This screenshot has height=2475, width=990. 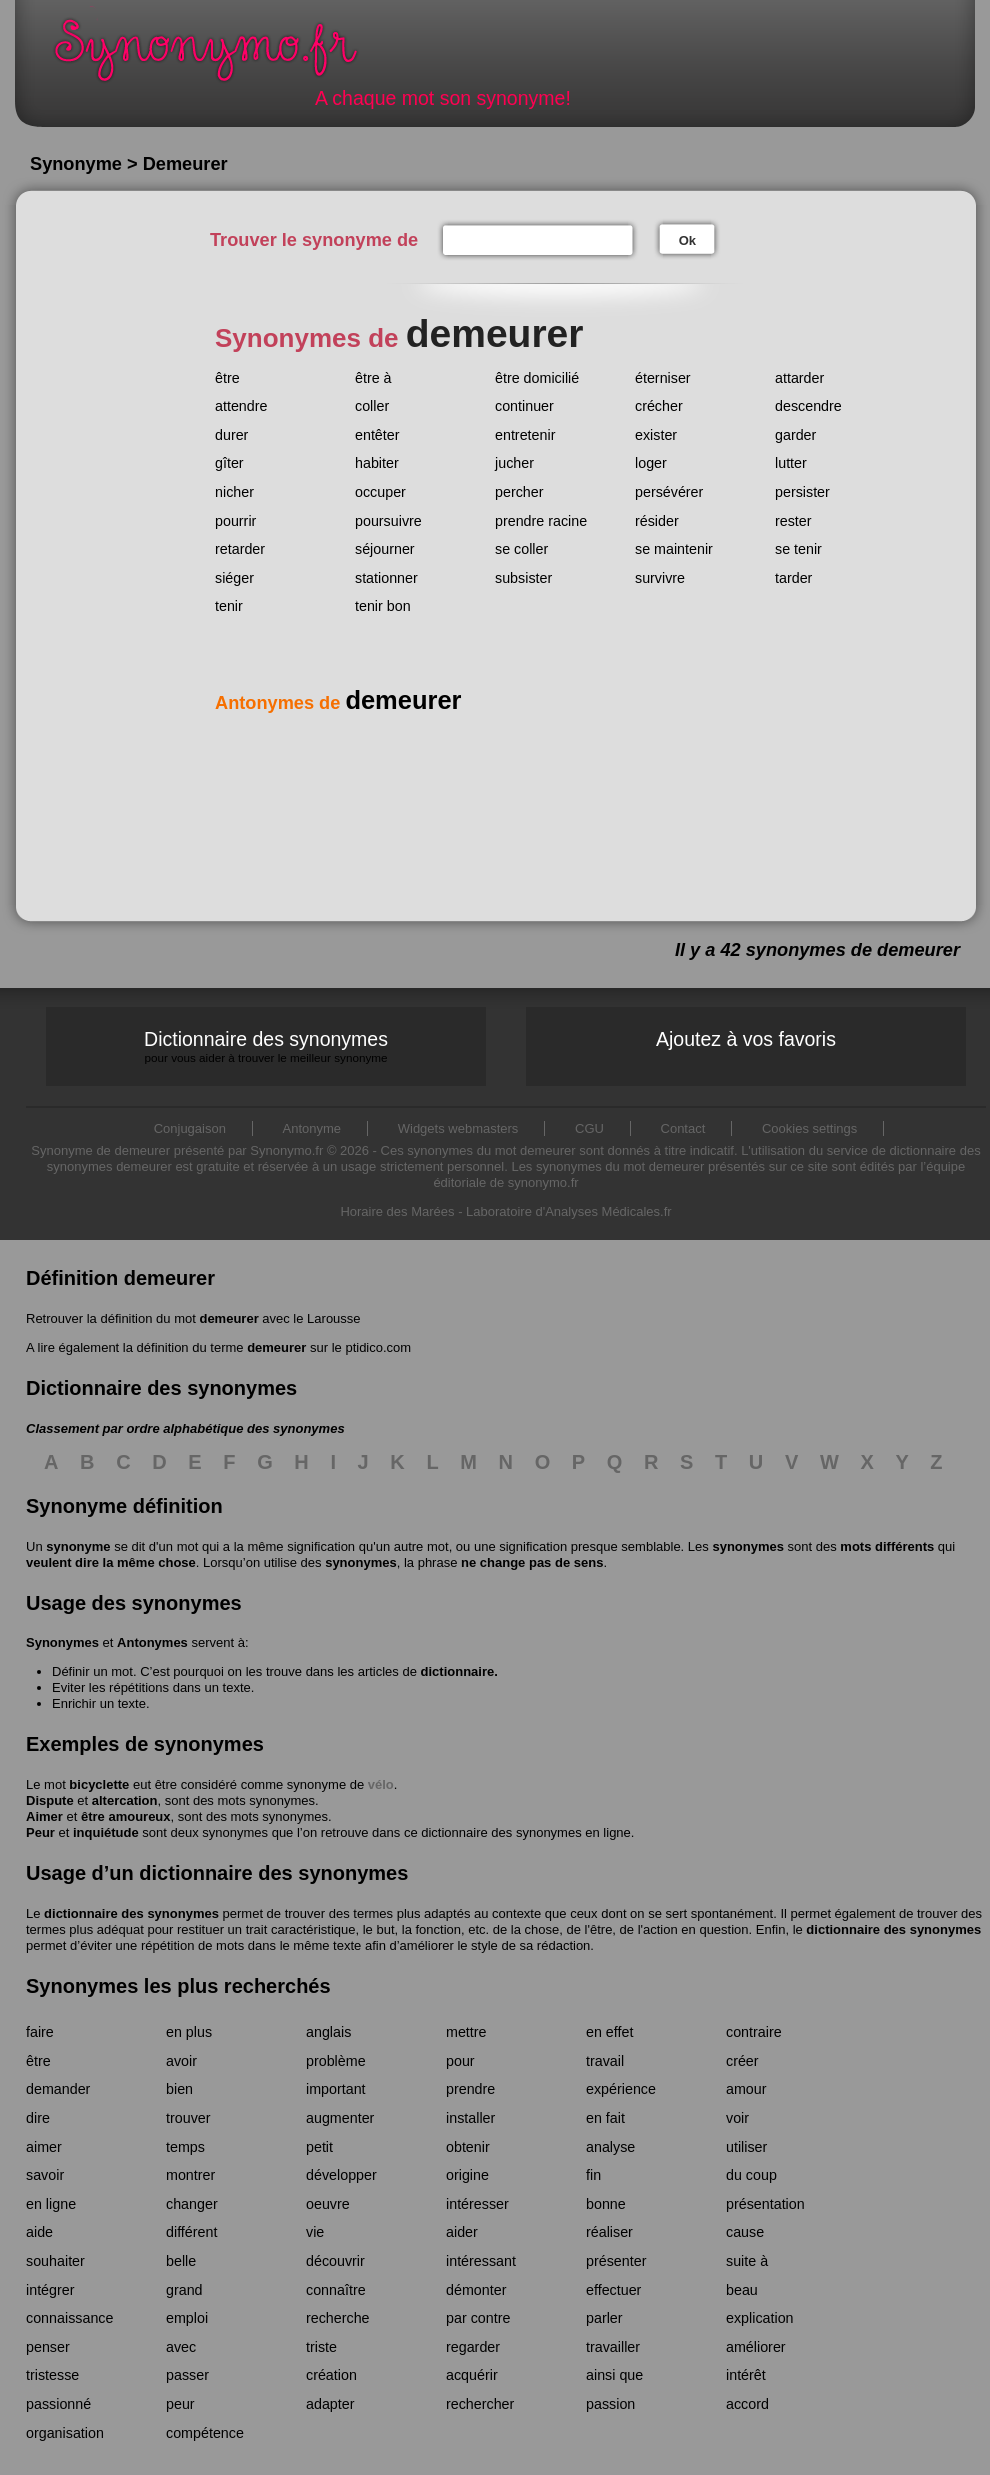 I want to click on analyse, so click(x=610, y=2147).